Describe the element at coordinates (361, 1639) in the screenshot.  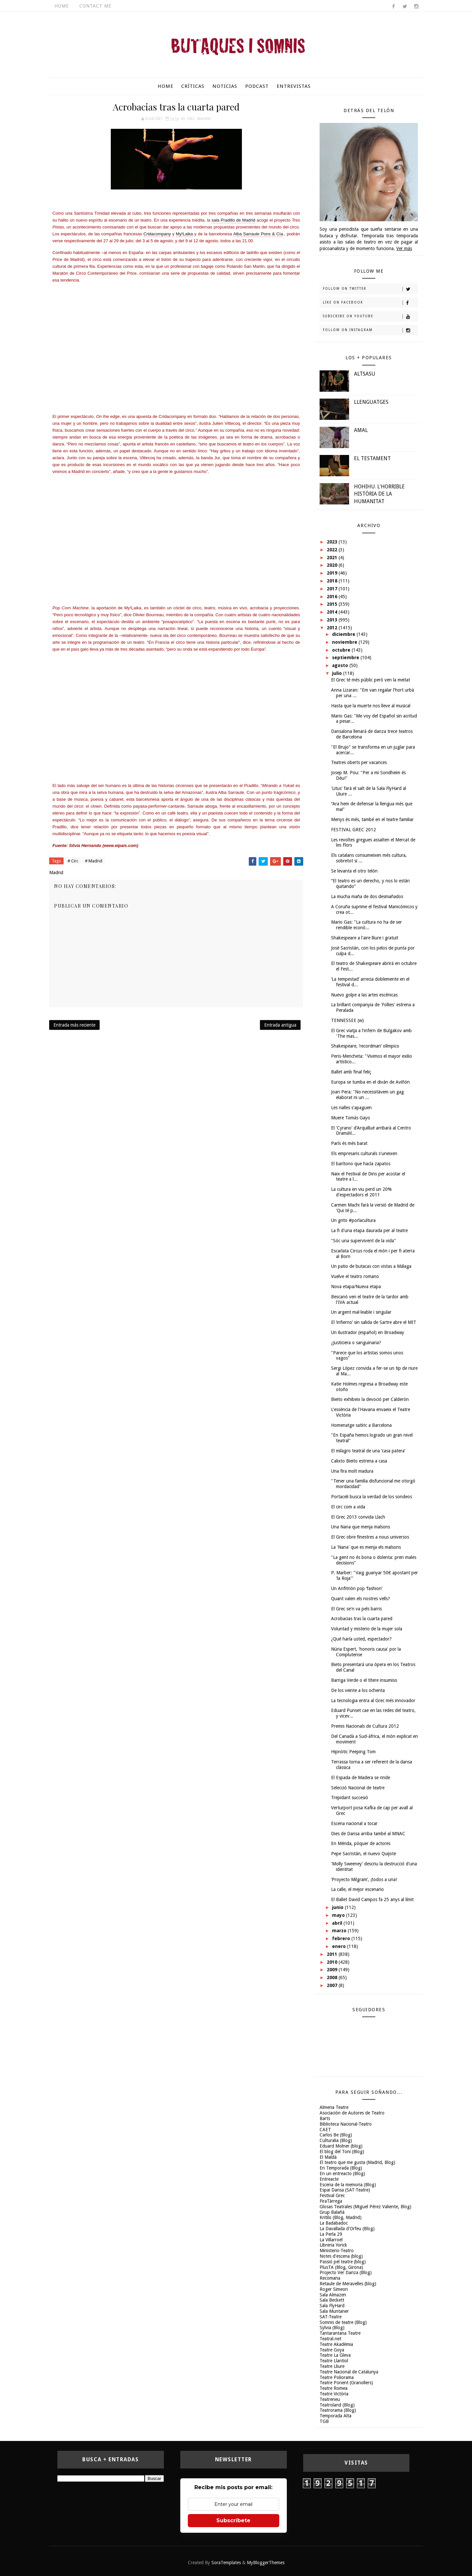
I see `¿Qué haría usted, espectador?` at that location.